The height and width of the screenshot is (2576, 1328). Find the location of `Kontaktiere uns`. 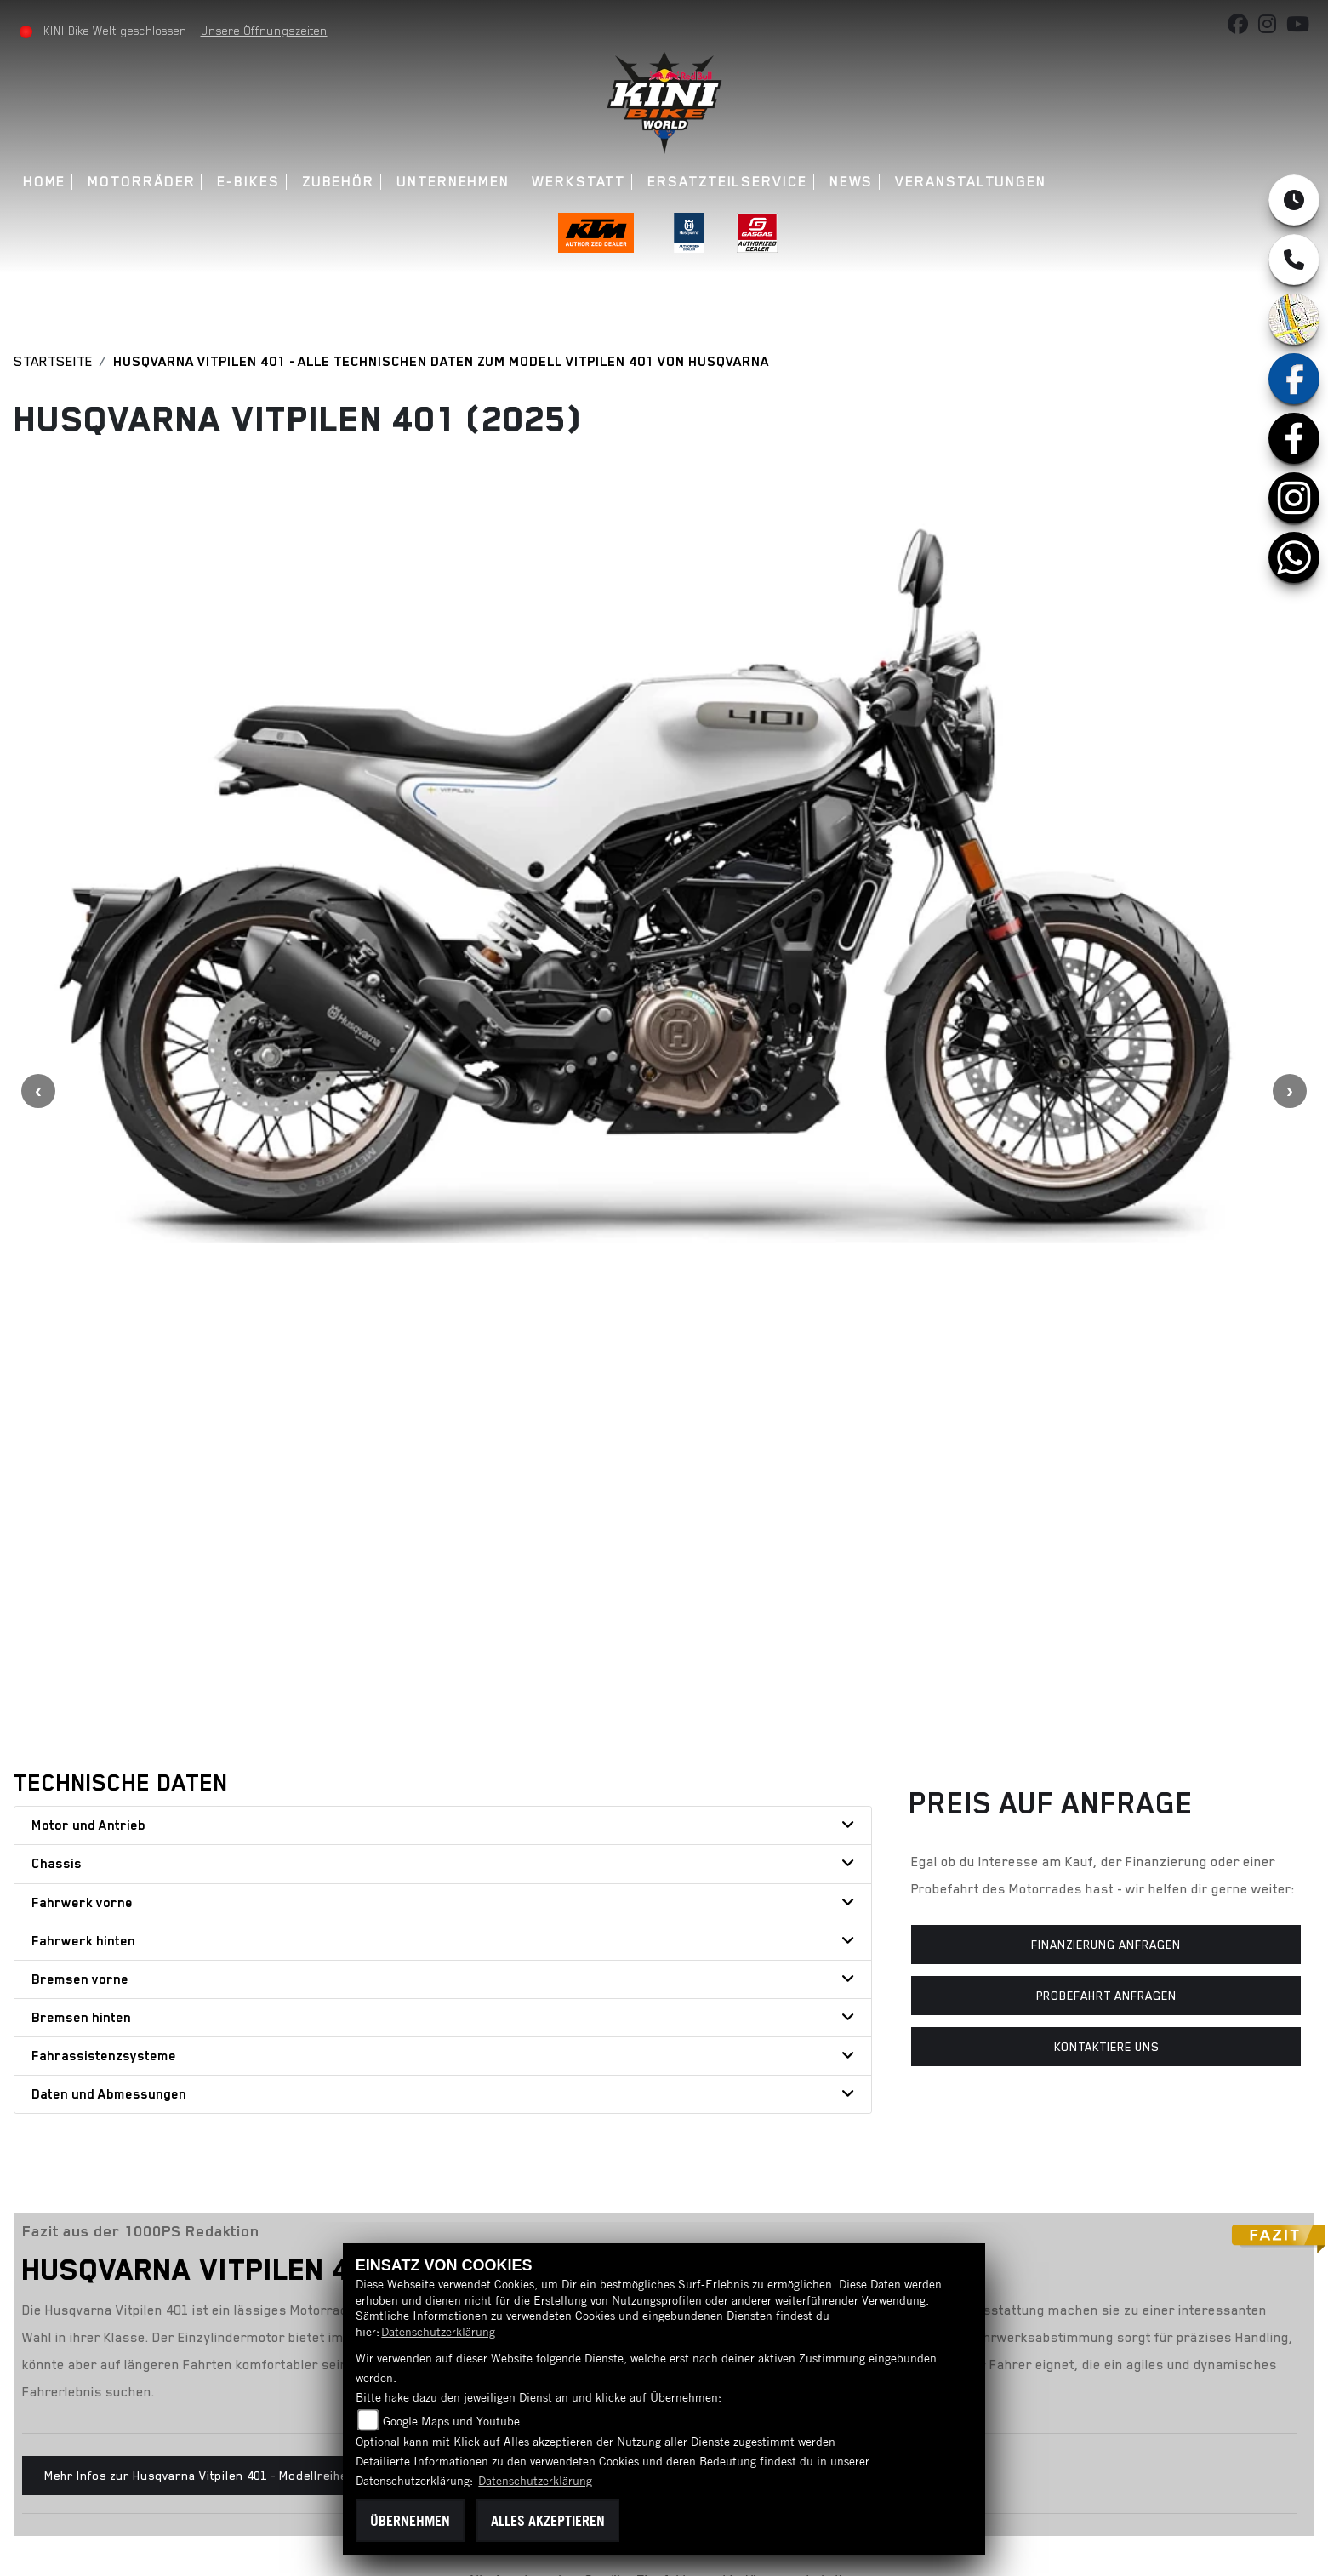

Kontaktiere uns is located at coordinates (1106, 1563).